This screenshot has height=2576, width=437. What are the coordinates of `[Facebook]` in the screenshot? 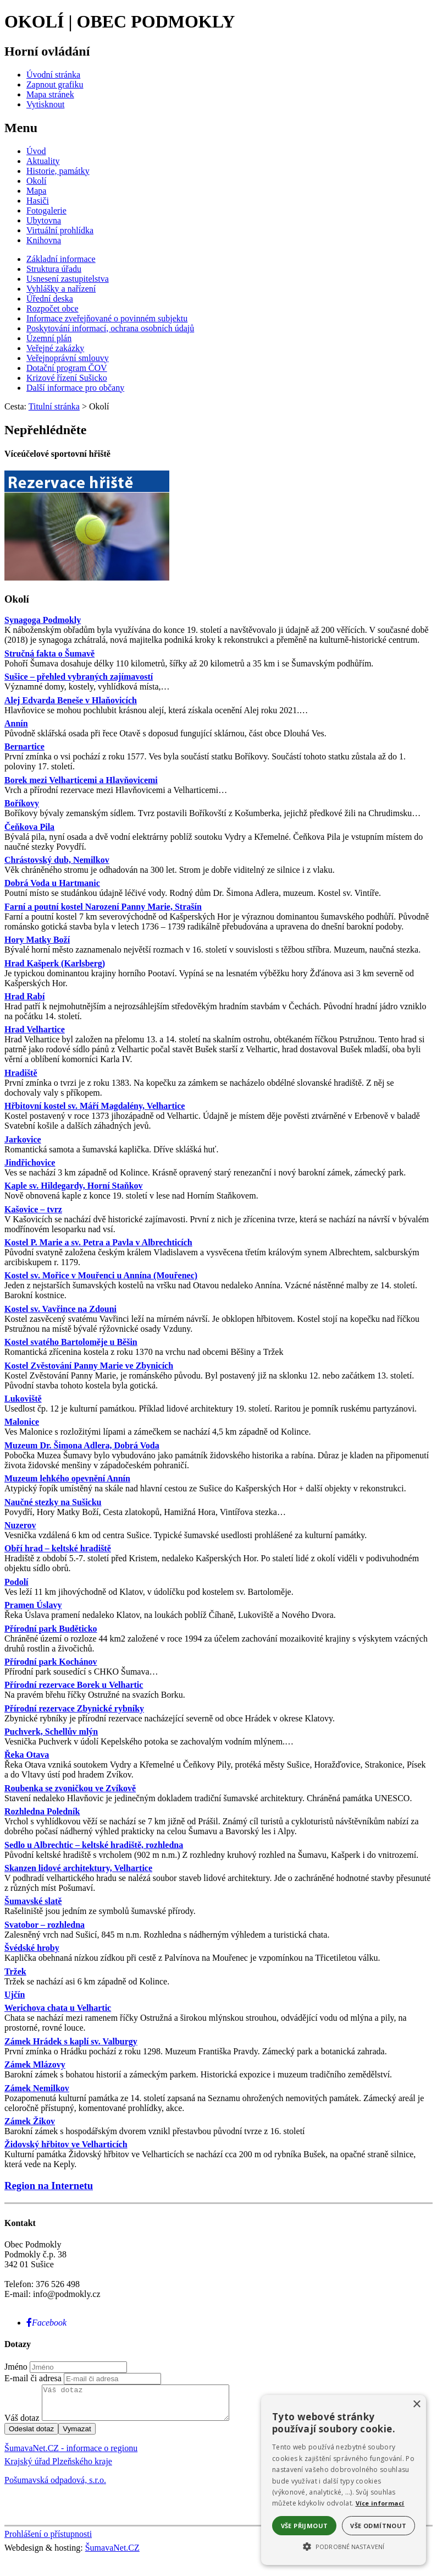 It's located at (46, 2322).